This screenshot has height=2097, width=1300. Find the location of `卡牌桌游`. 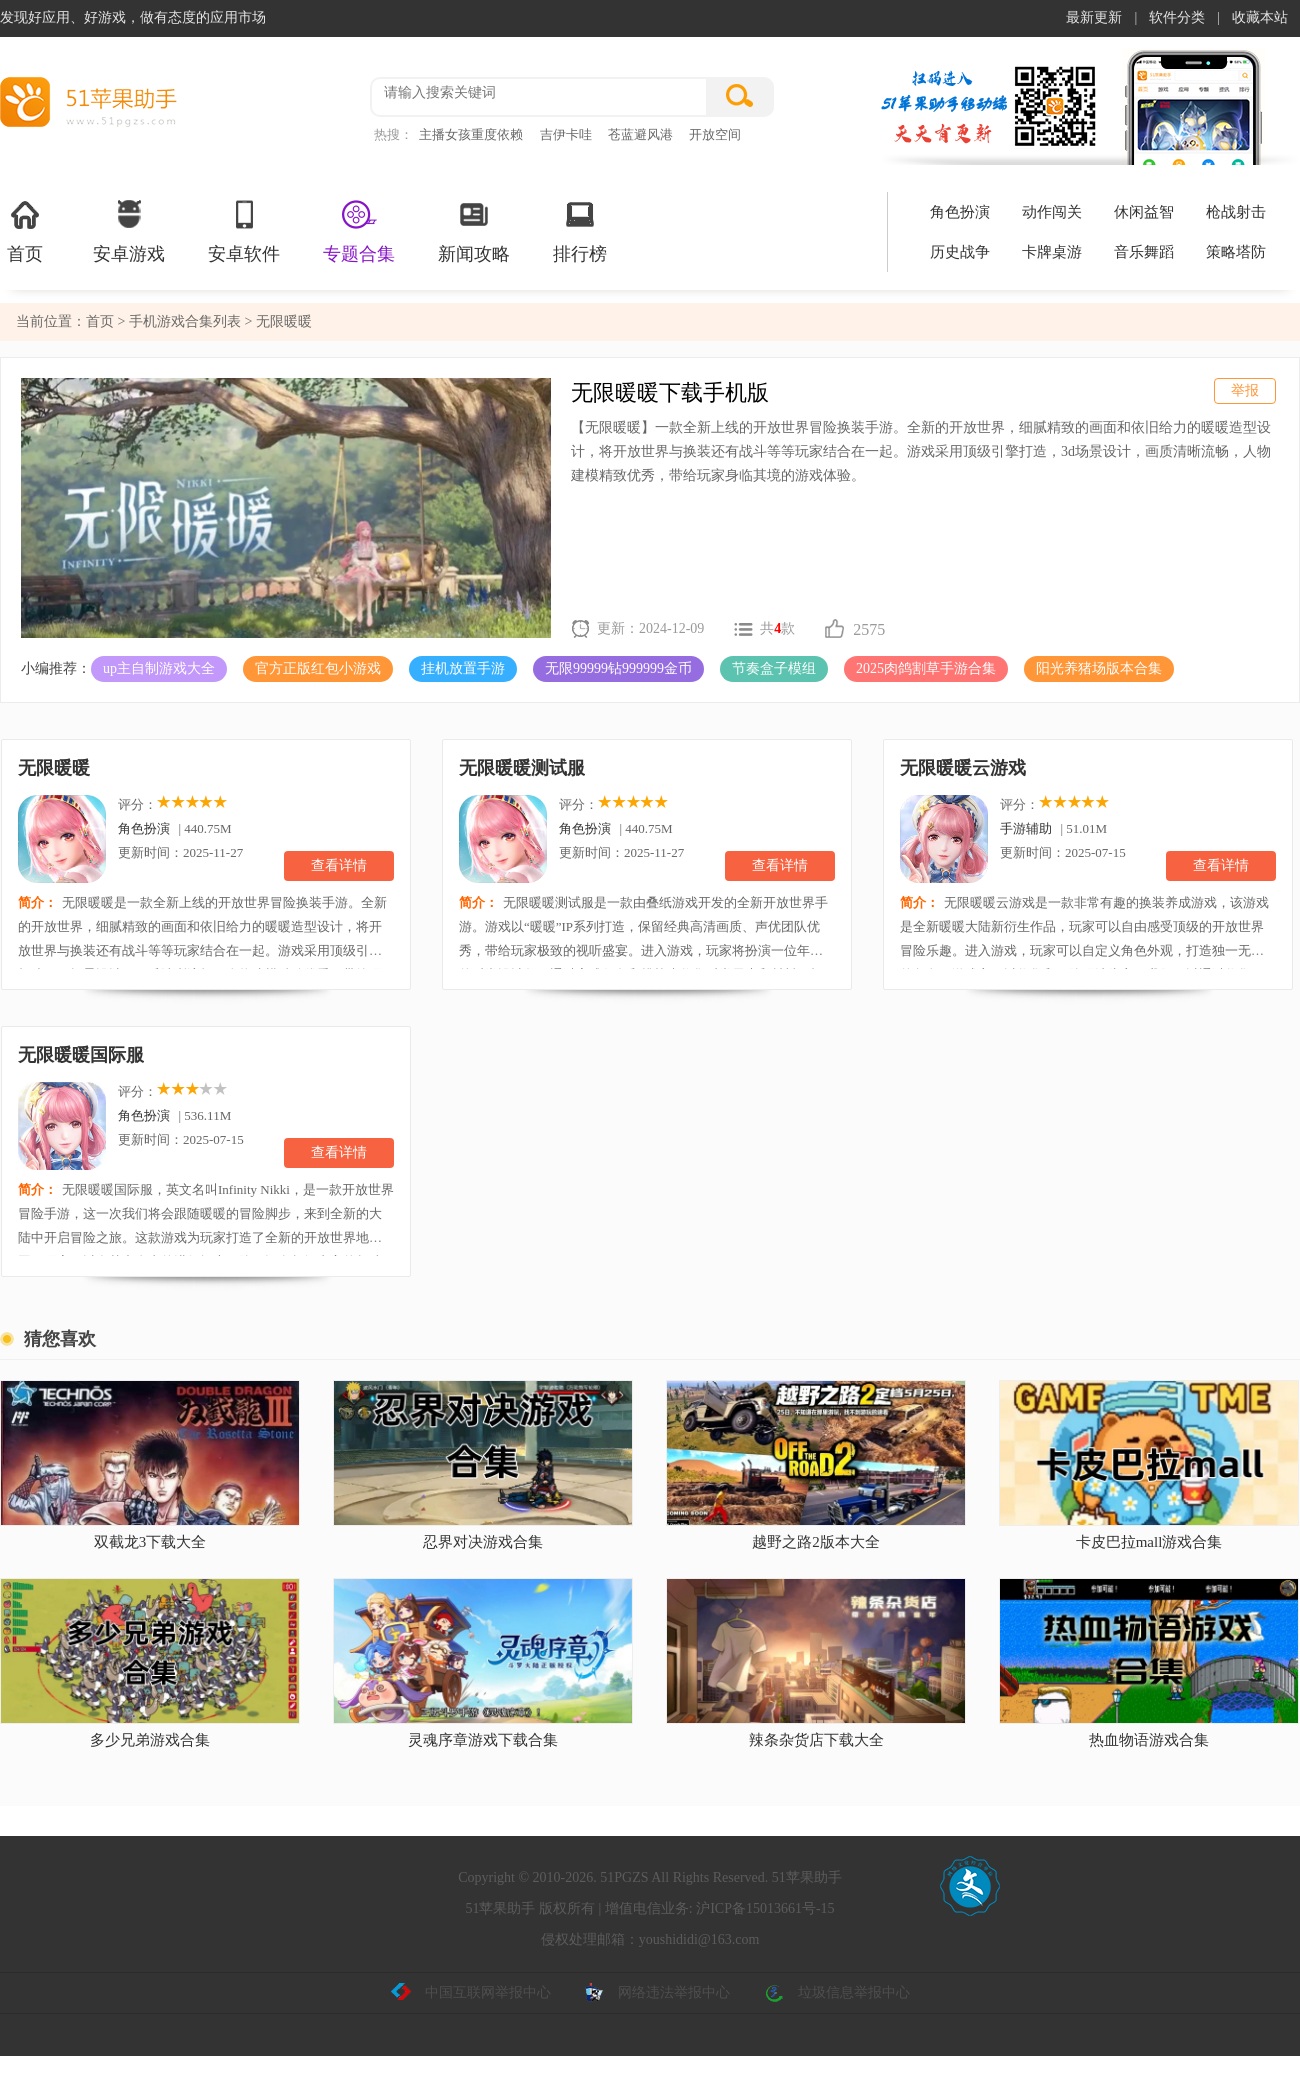

卡牌桌游 is located at coordinates (1052, 252).